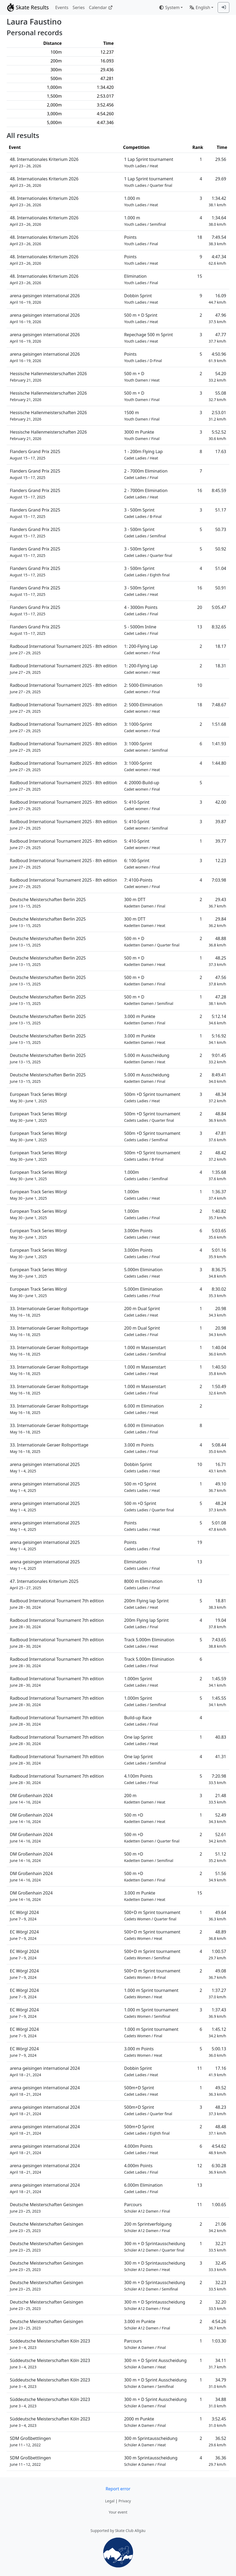  I want to click on 32.21, so click(217, 2247).